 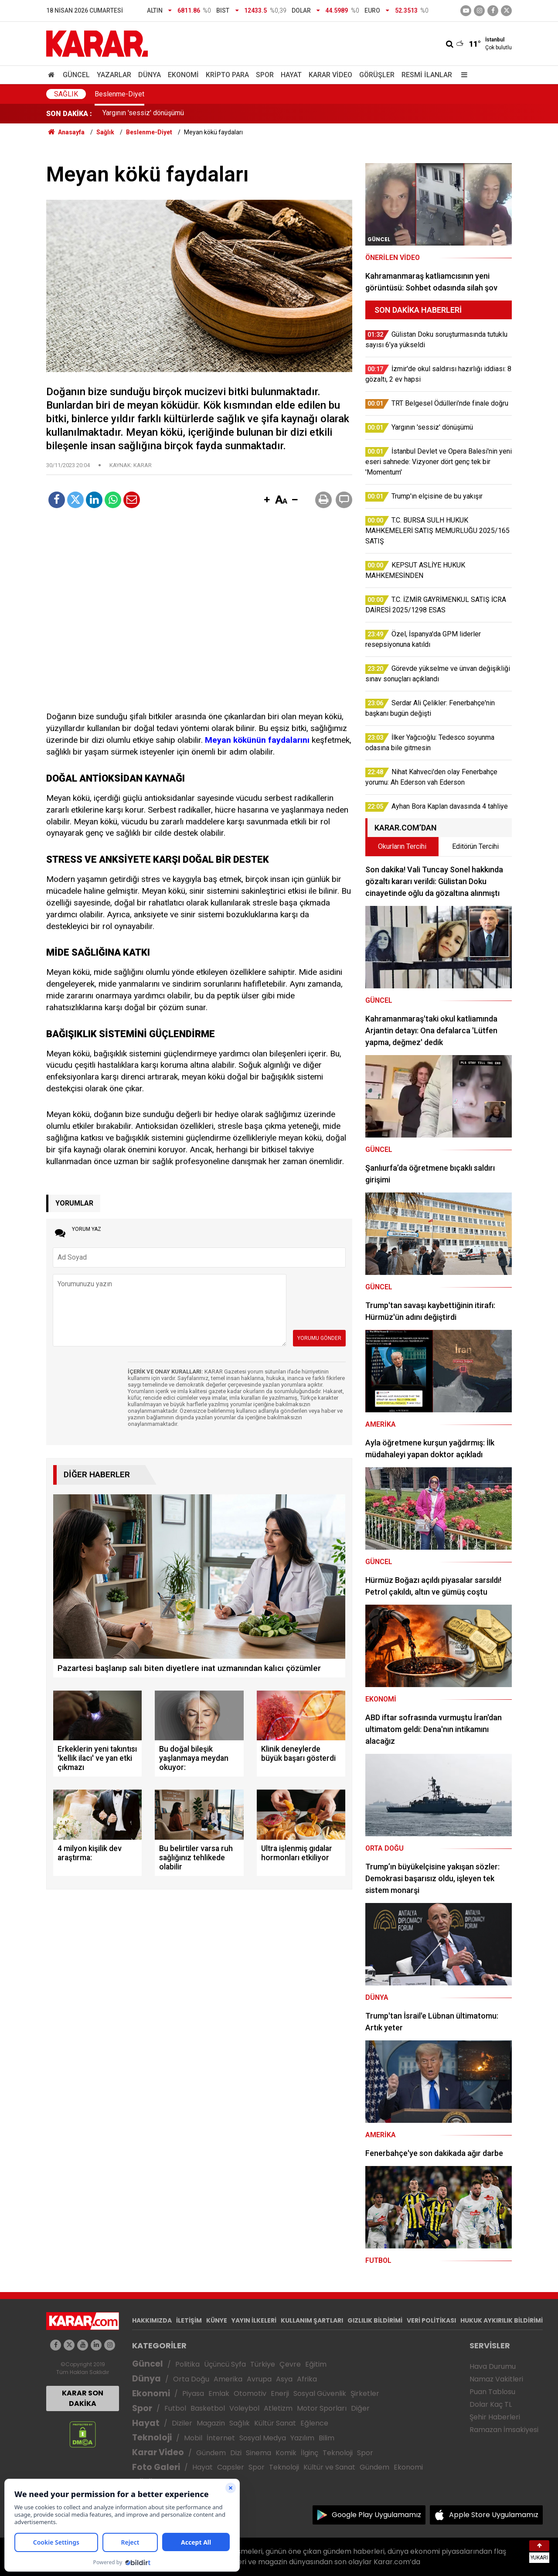 What do you see at coordinates (495, 2417) in the screenshot?
I see `Şehir Haberleri` at bounding box center [495, 2417].